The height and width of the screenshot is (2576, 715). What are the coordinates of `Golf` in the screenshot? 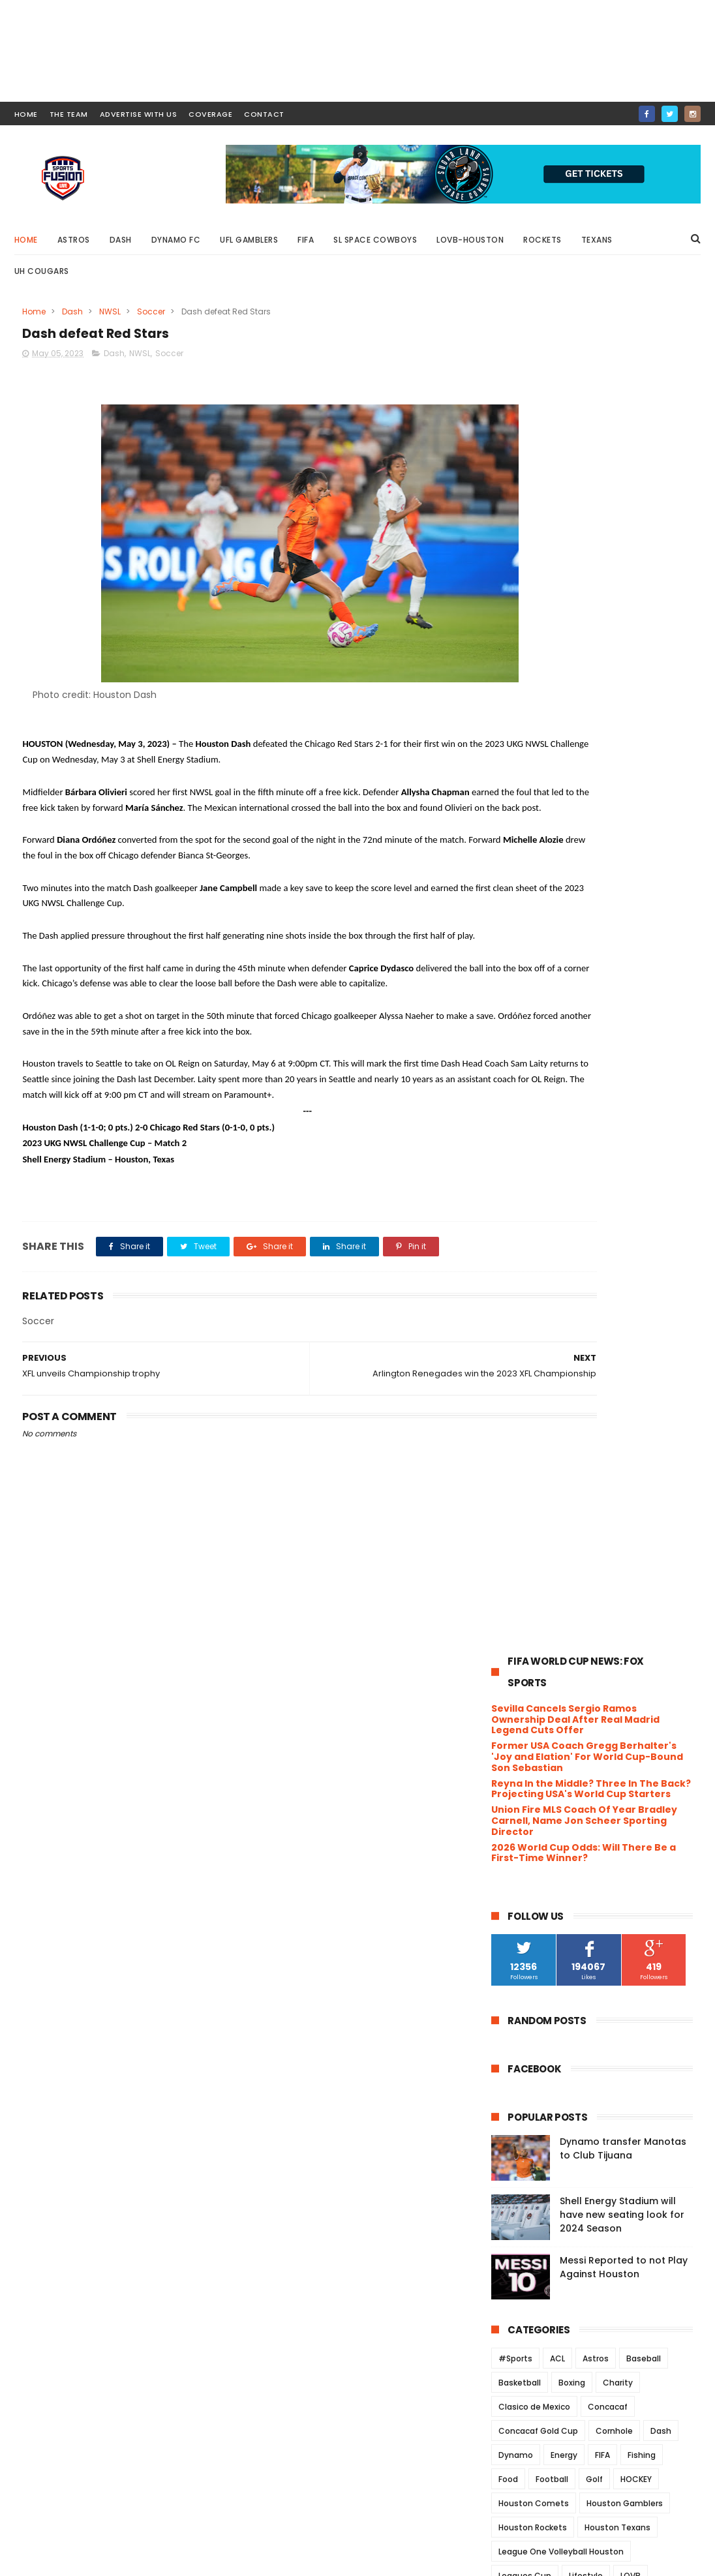 It's located at (594, 1133).